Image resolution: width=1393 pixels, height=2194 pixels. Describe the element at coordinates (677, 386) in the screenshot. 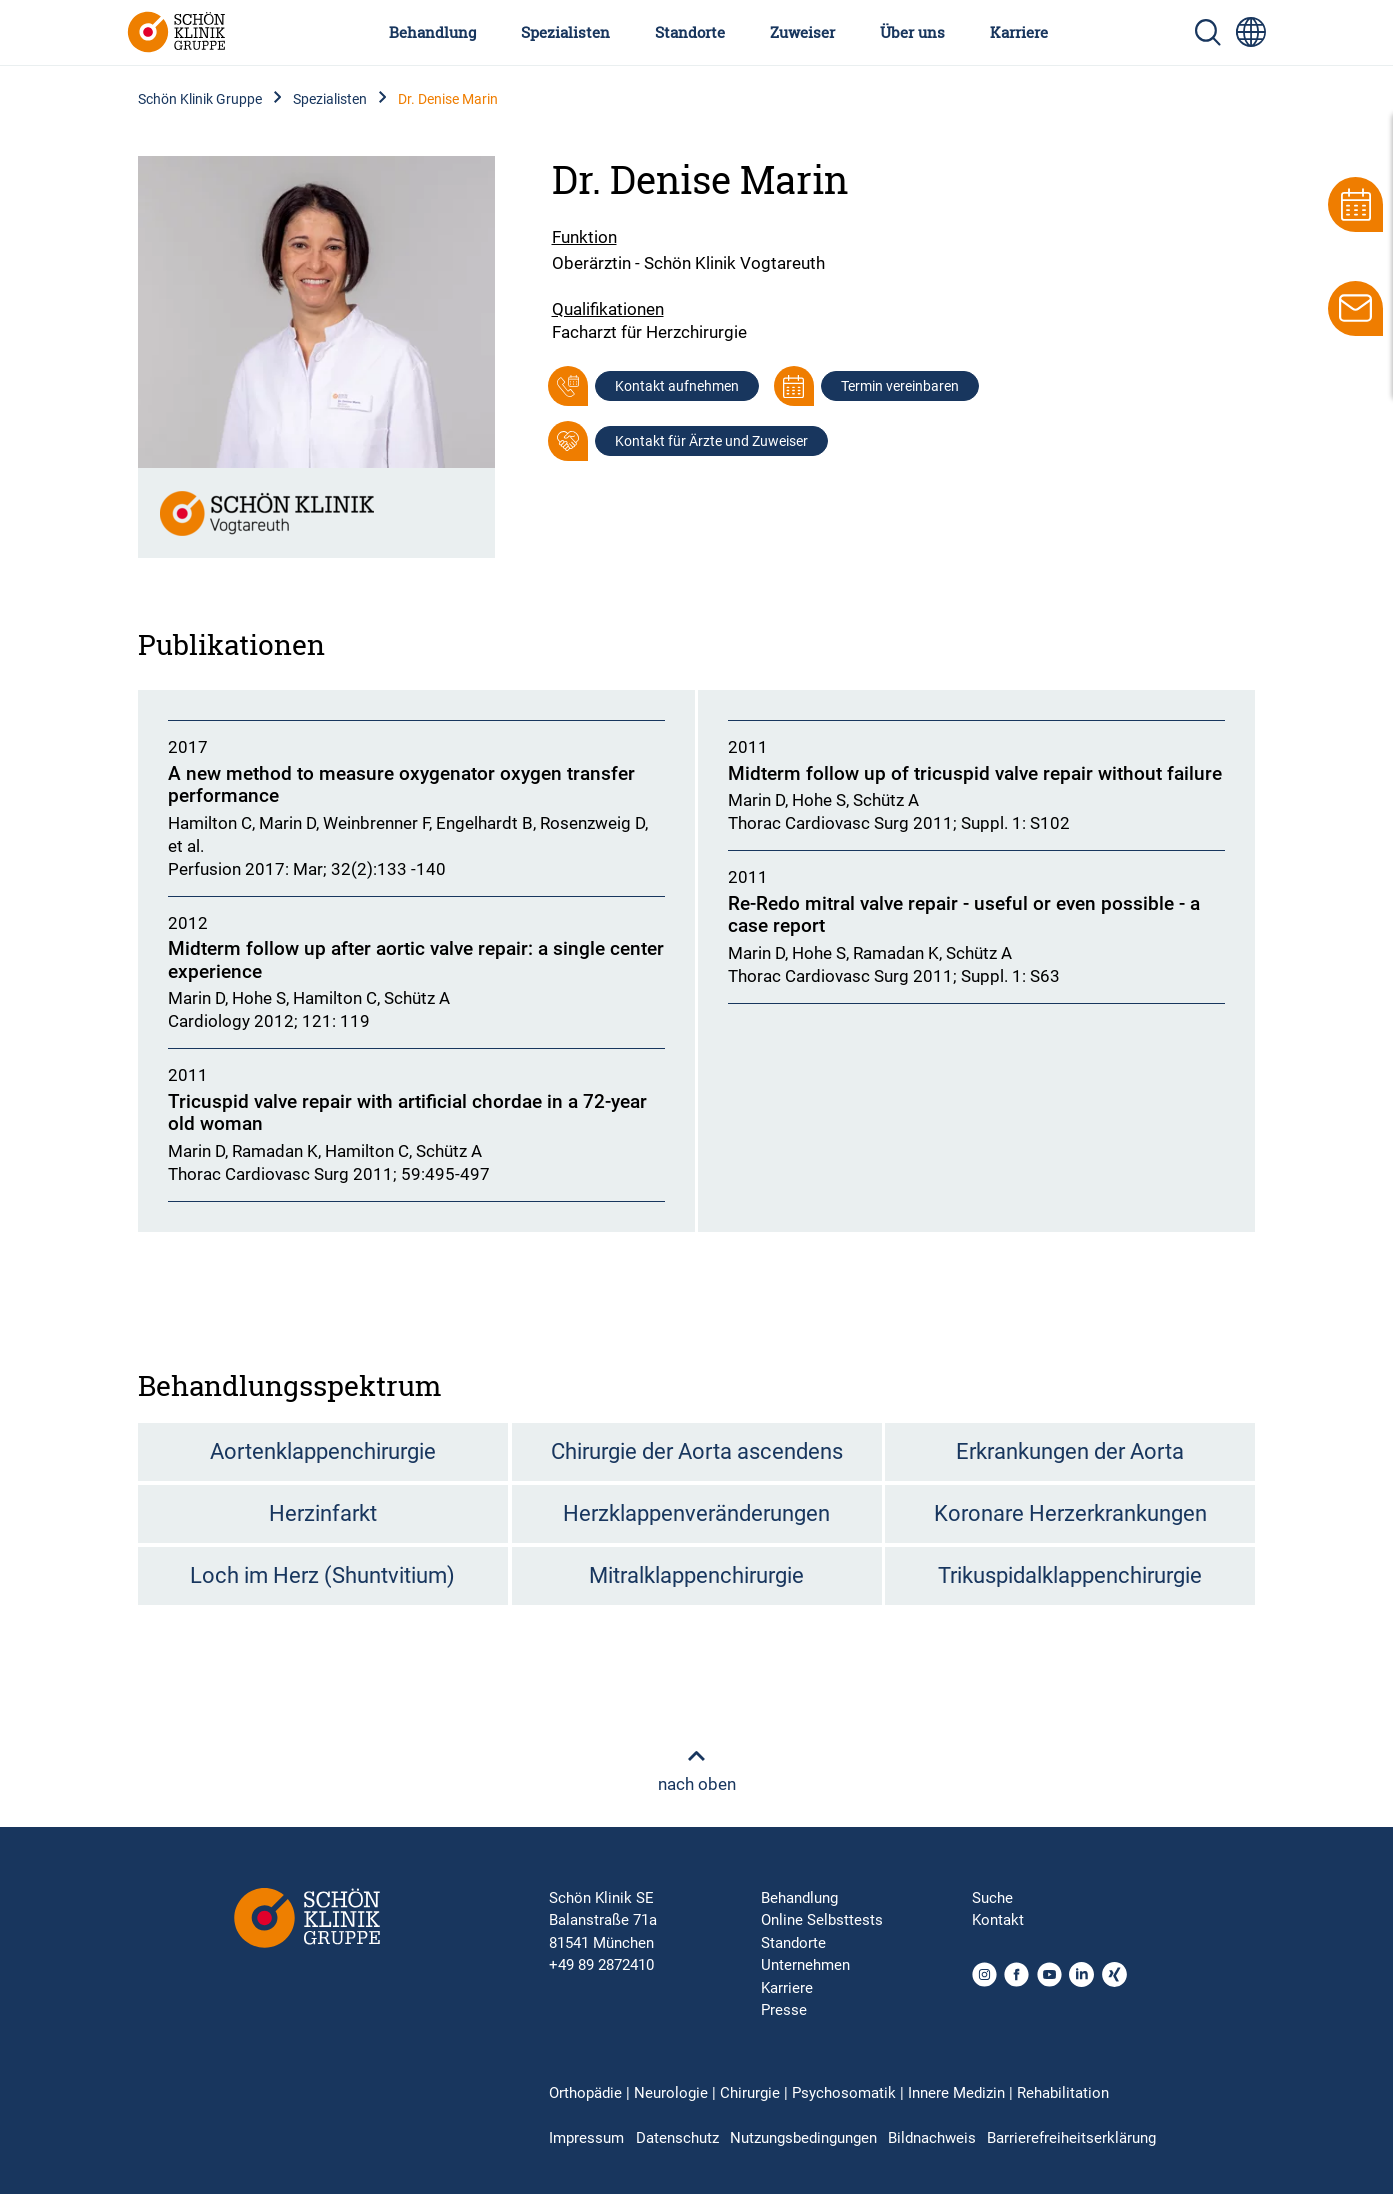

I see `Kontakt aufnehmen` at that location.